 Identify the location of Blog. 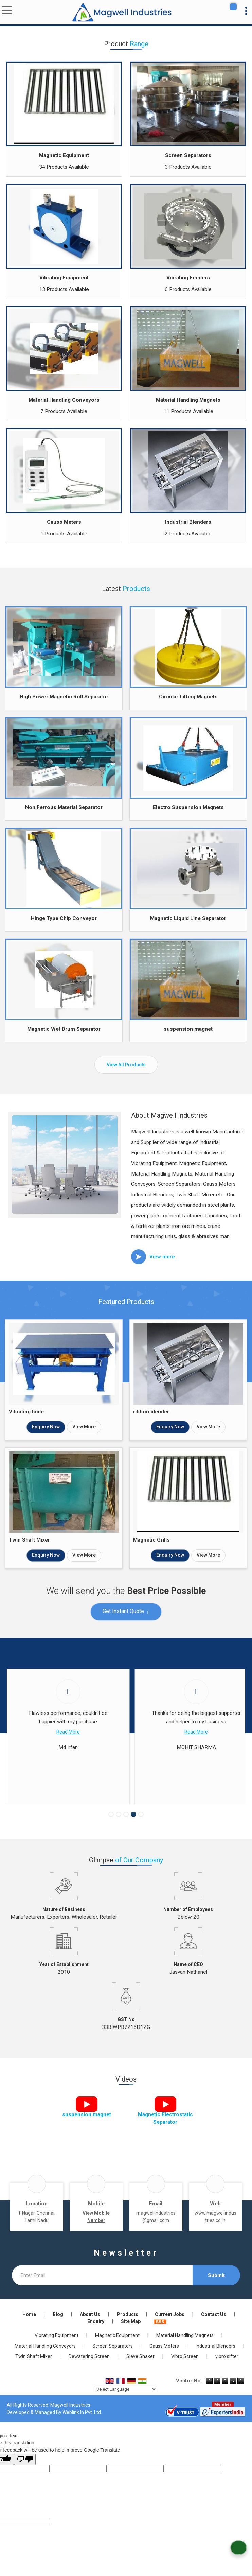
(58, 2331).